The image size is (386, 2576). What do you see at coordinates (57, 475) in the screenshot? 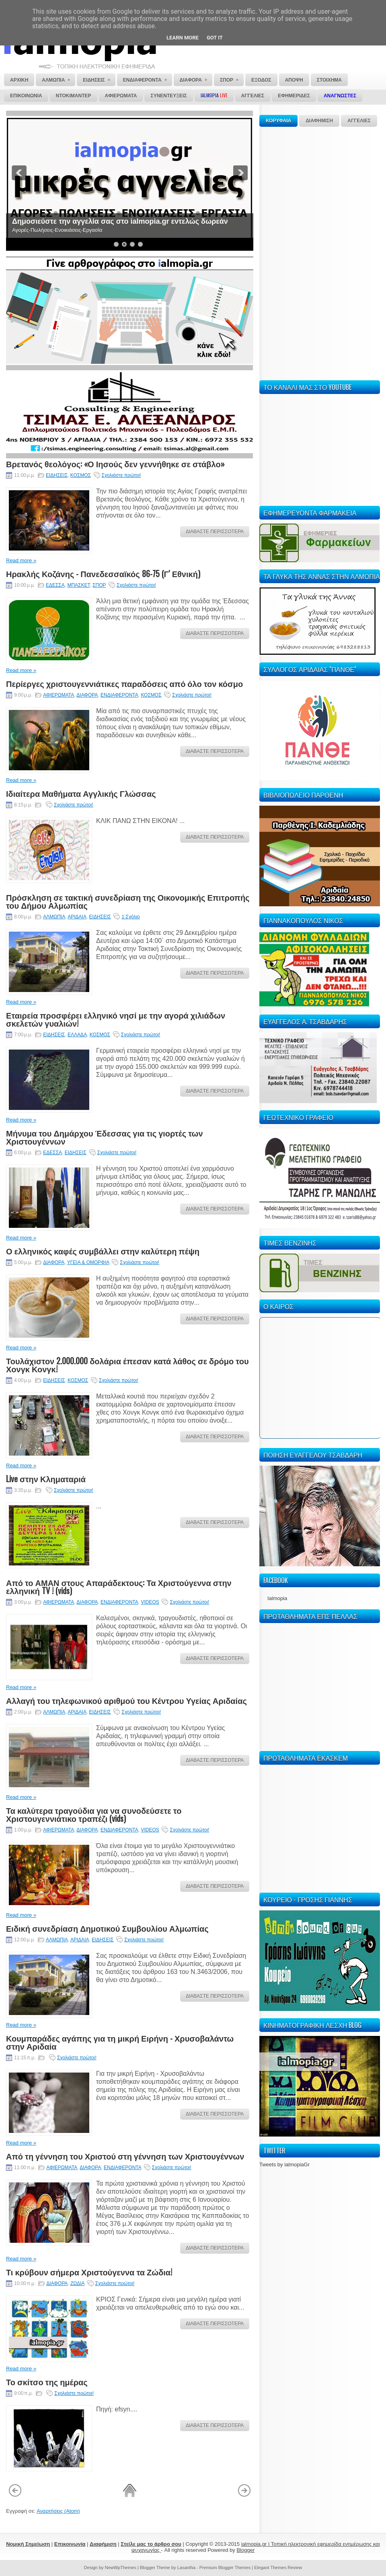
I see `ΕΙΔΗΣΕΙΣ` at bounding box center [57, 475].